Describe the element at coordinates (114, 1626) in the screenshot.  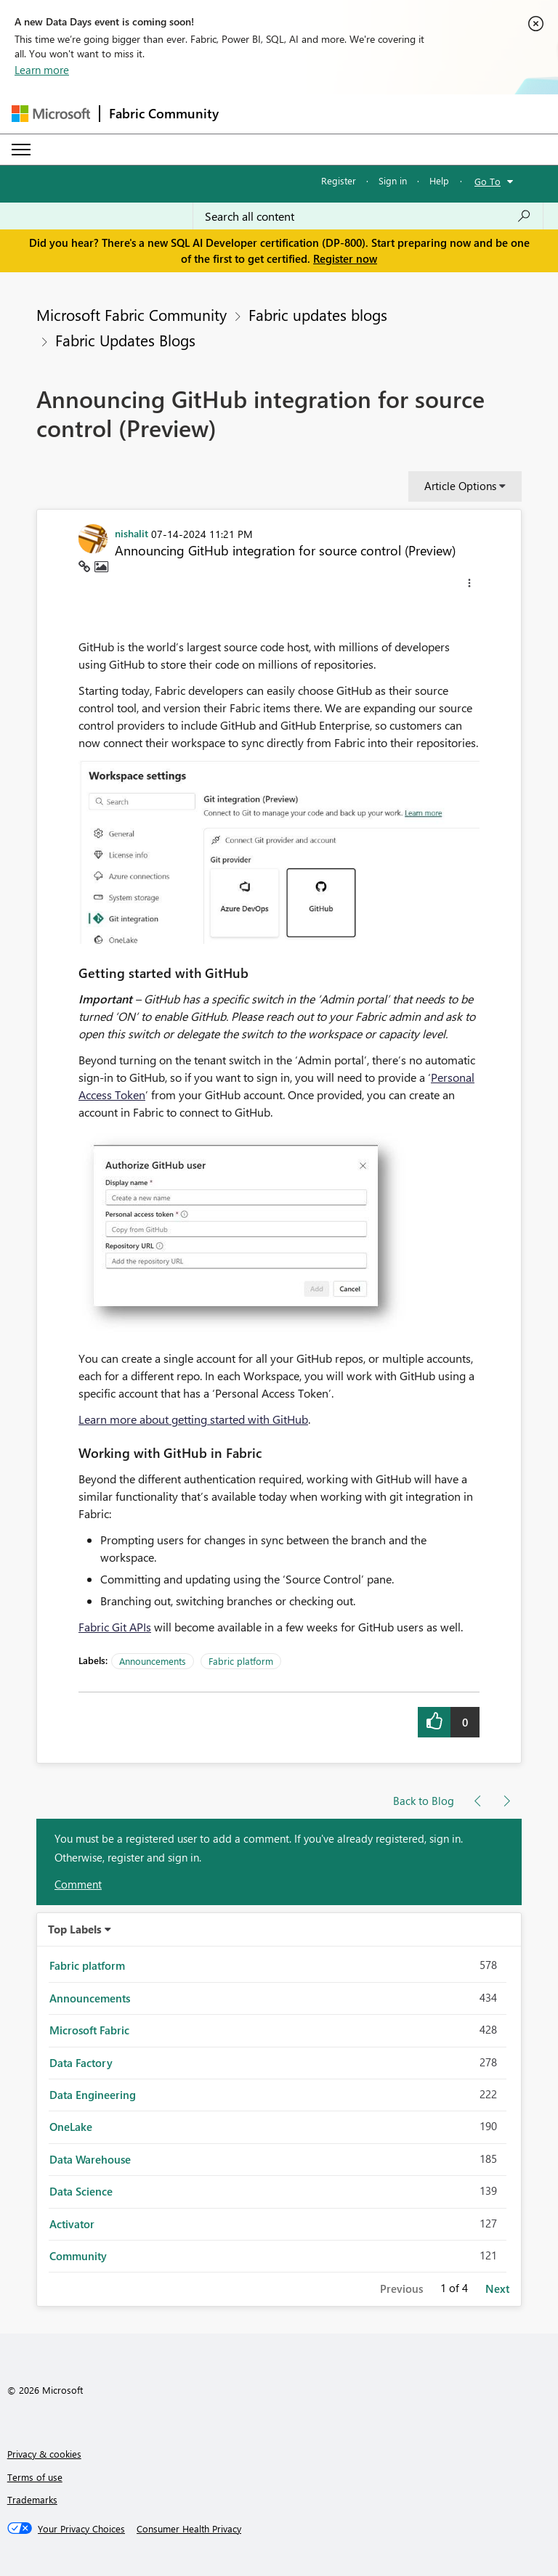
I see `Fabric Git APIs` at that location.